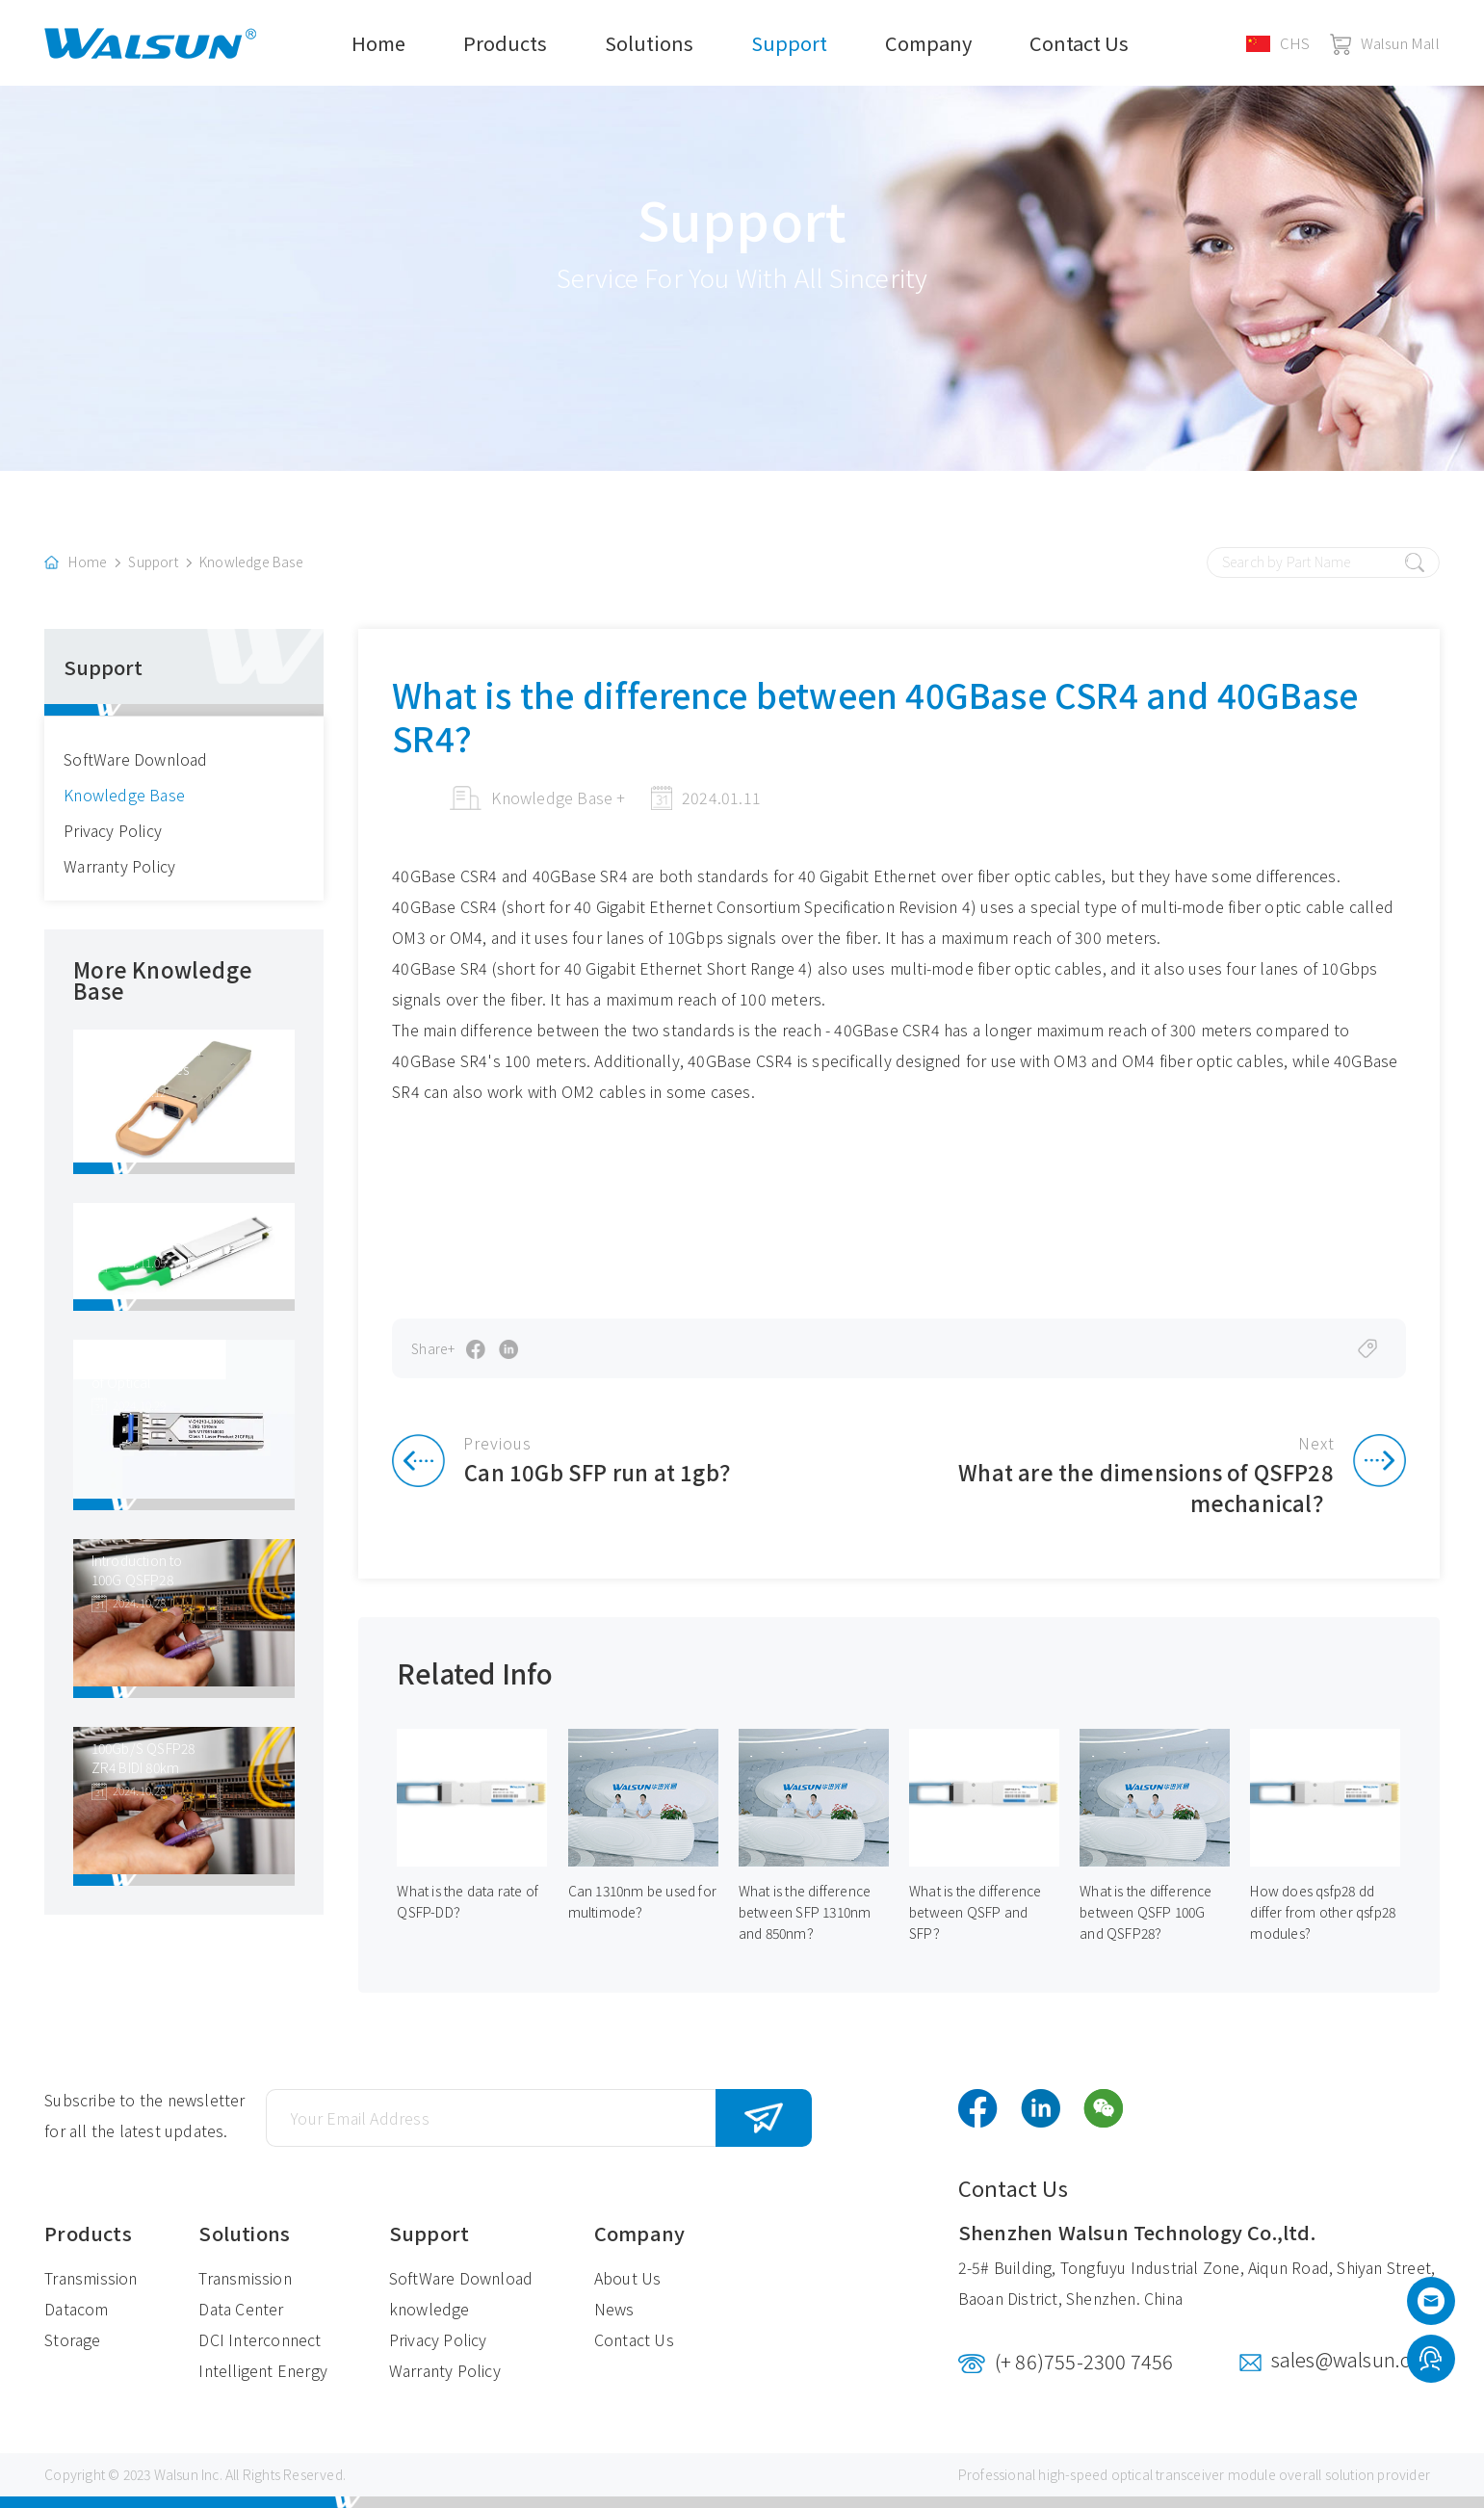 The height and width of the screenshot is (2508, 1484). What do you see at coordinates (505, 43) in the screenshot?
I see `Products` at bounding box center [505, 43].